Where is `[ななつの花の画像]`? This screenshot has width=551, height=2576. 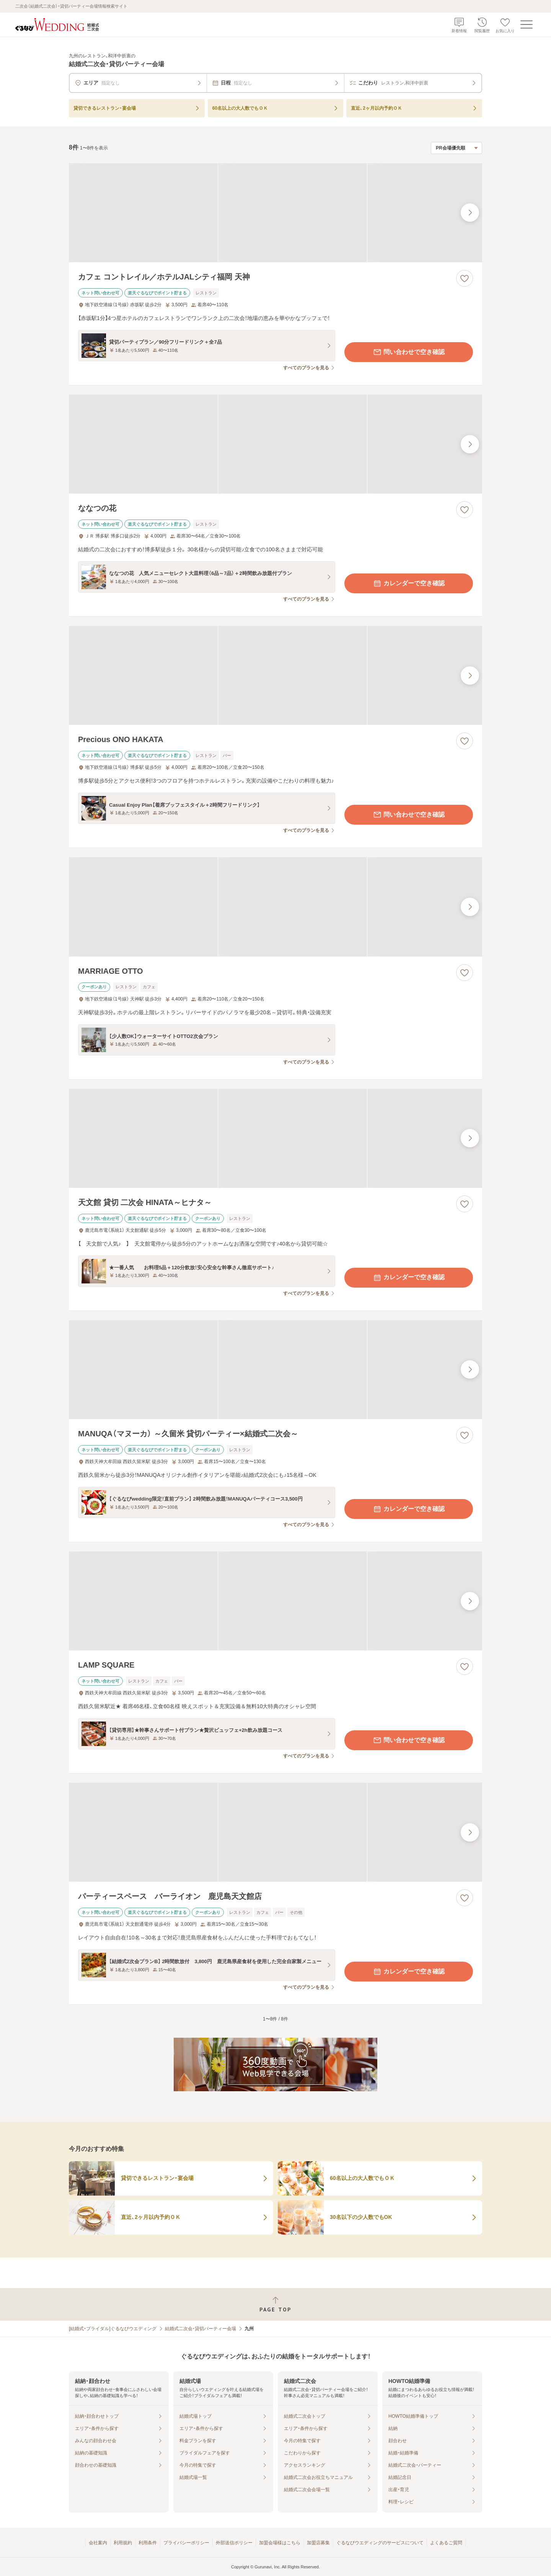
[ななつの花の画像] is located at coordinates (275, 444).